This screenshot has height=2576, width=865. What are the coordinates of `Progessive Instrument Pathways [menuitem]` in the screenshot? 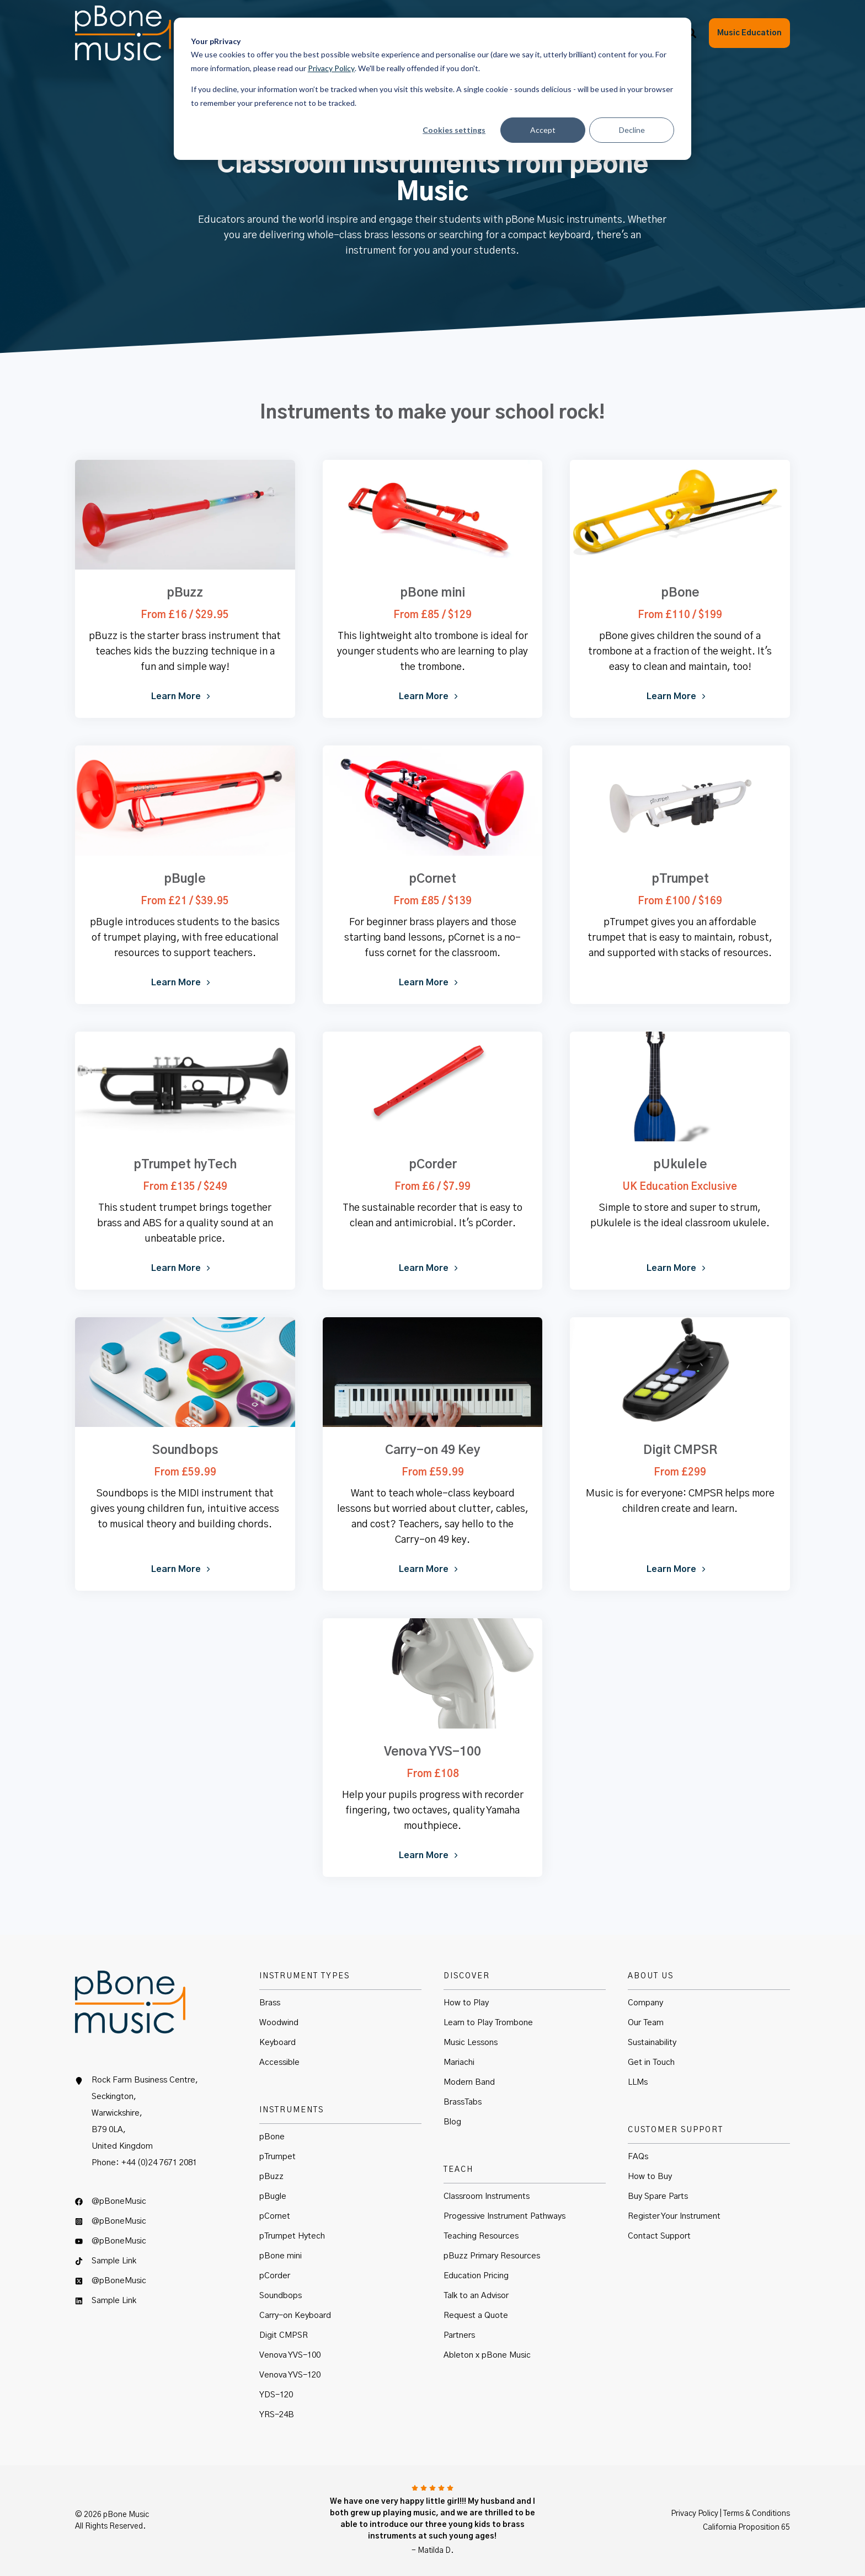 It's located at (504, 2216).